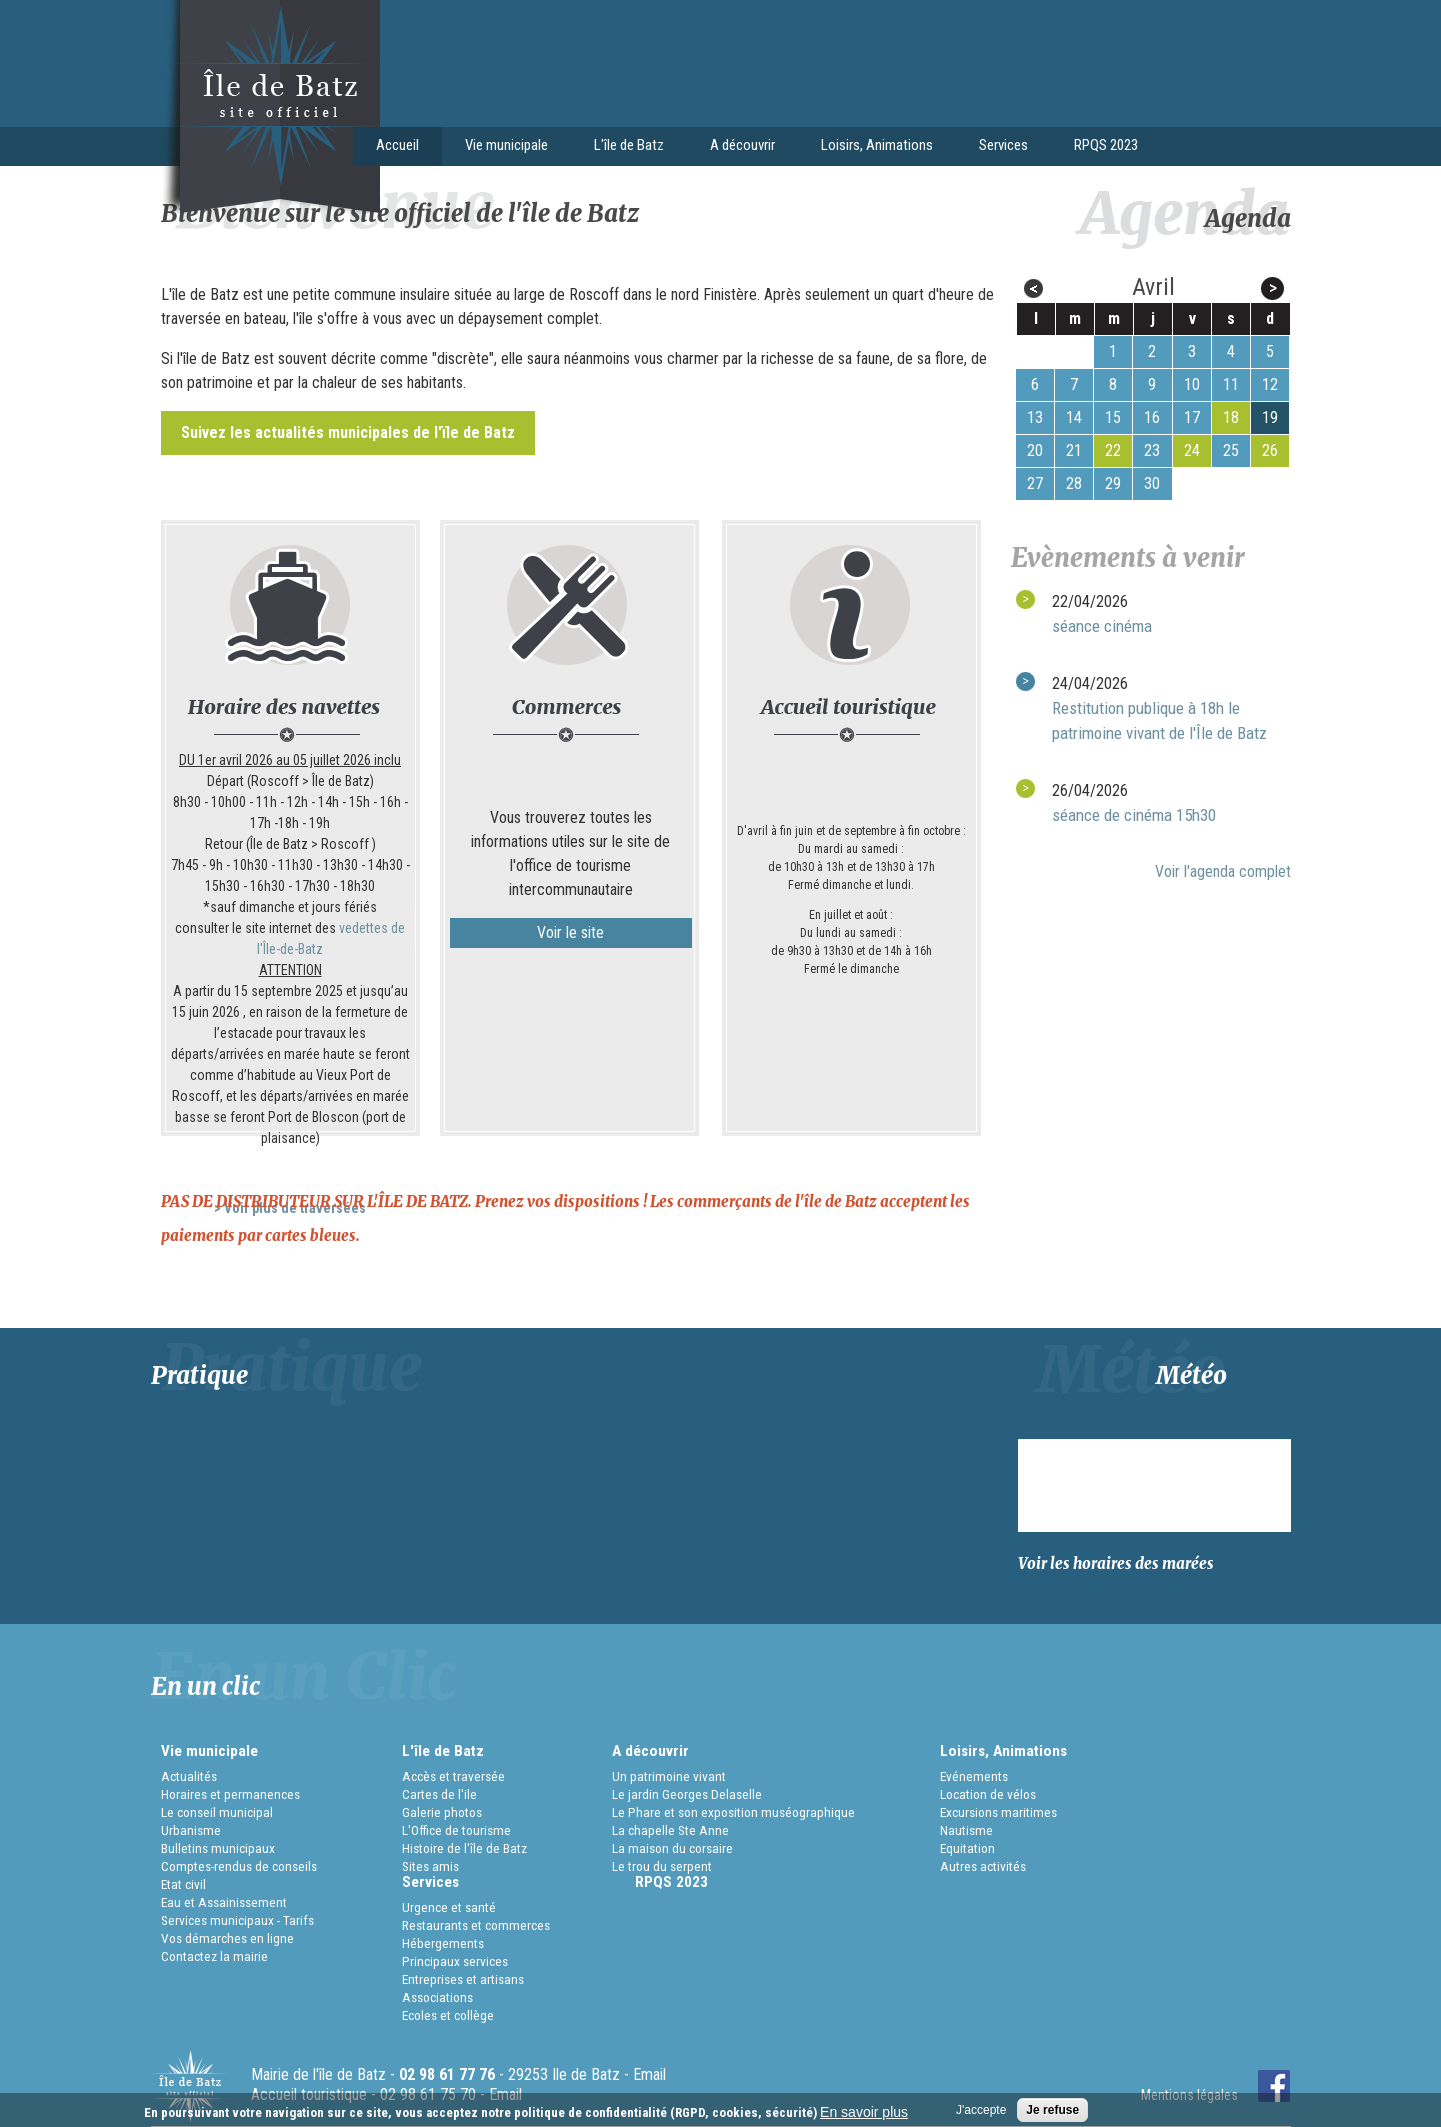 The height and width of the screenshot is (2127, 1441). What do you see at coordinates (967, 1848) in the screenshot?
I see `Equitation` at bounding box center [967, 1848].